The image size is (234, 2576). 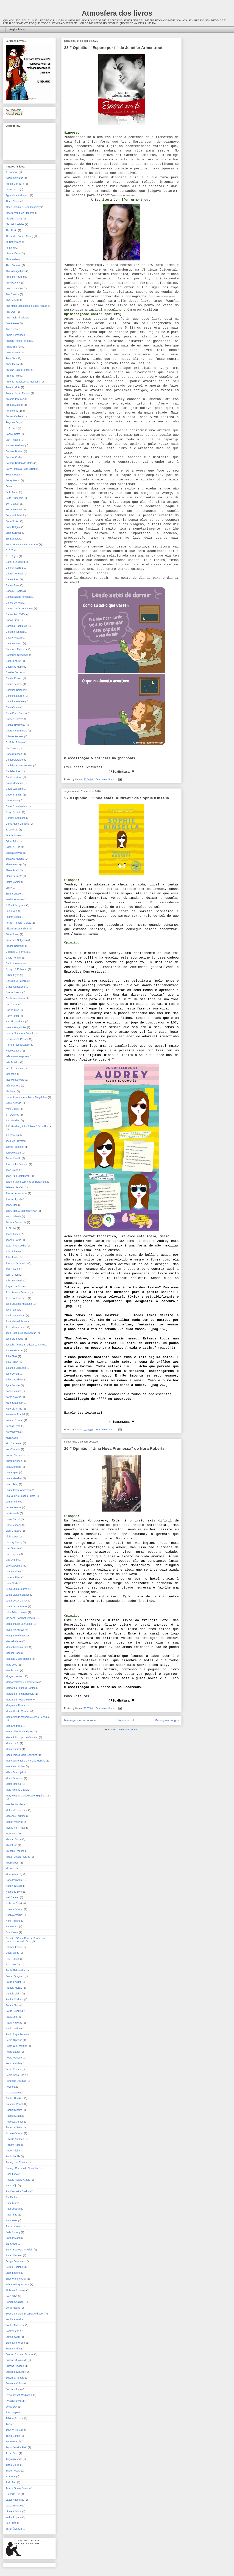 I want to click on Zoe Sugg, so click(x=11, y=2523).